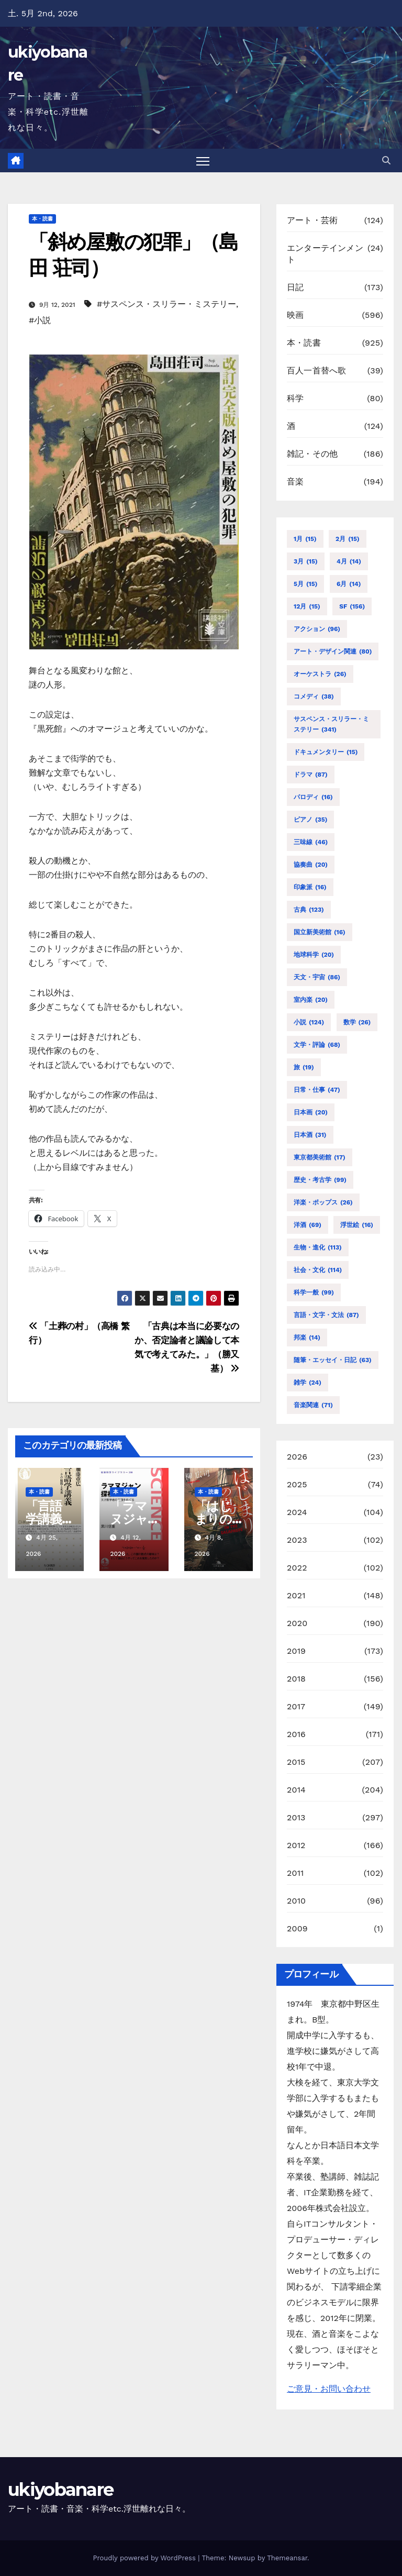 The height and width of the screenshot is (2576, 402). Describe the element at coordinates (349, 561) in the screenshot. I see `4月 [4月 (14個の項目)]` at that location.